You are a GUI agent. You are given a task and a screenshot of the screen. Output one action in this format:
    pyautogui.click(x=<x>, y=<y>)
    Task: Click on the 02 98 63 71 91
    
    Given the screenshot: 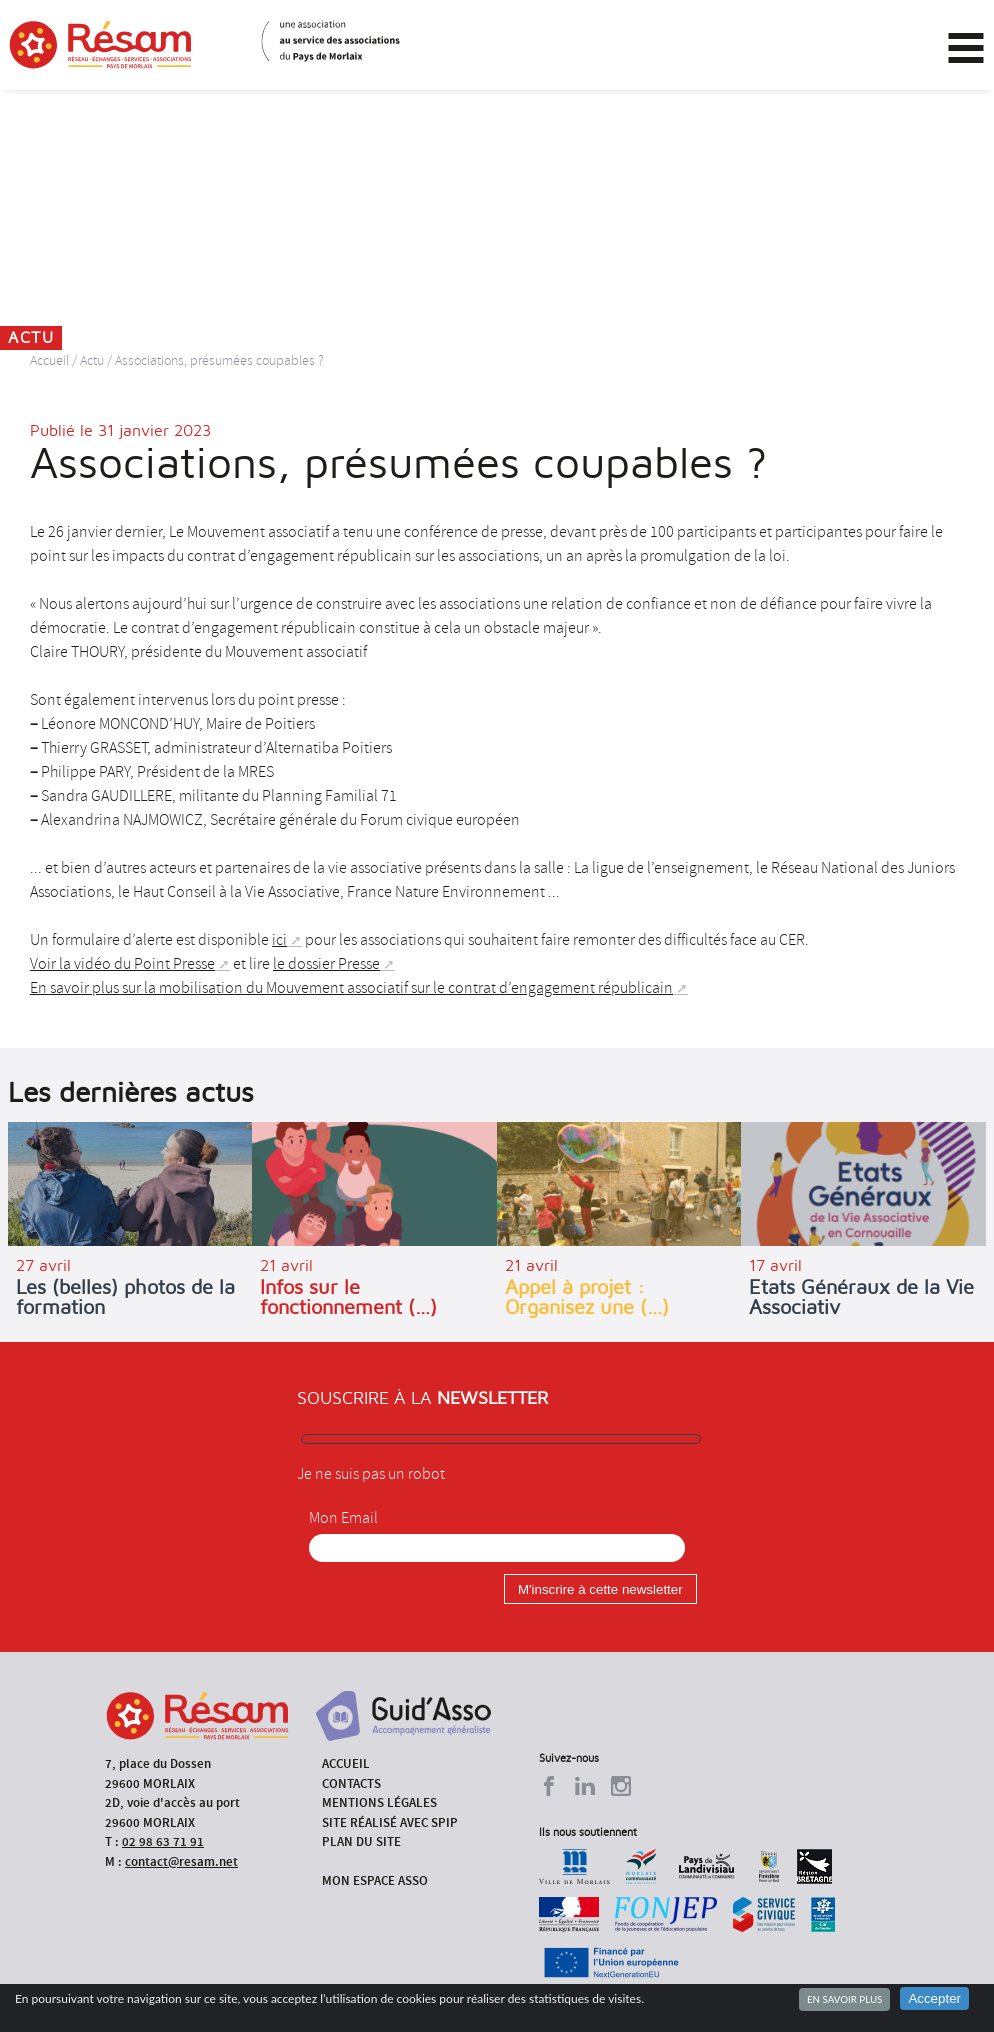 What is the action you would take?
    pyautogui.click(x=163, y=1841)
    